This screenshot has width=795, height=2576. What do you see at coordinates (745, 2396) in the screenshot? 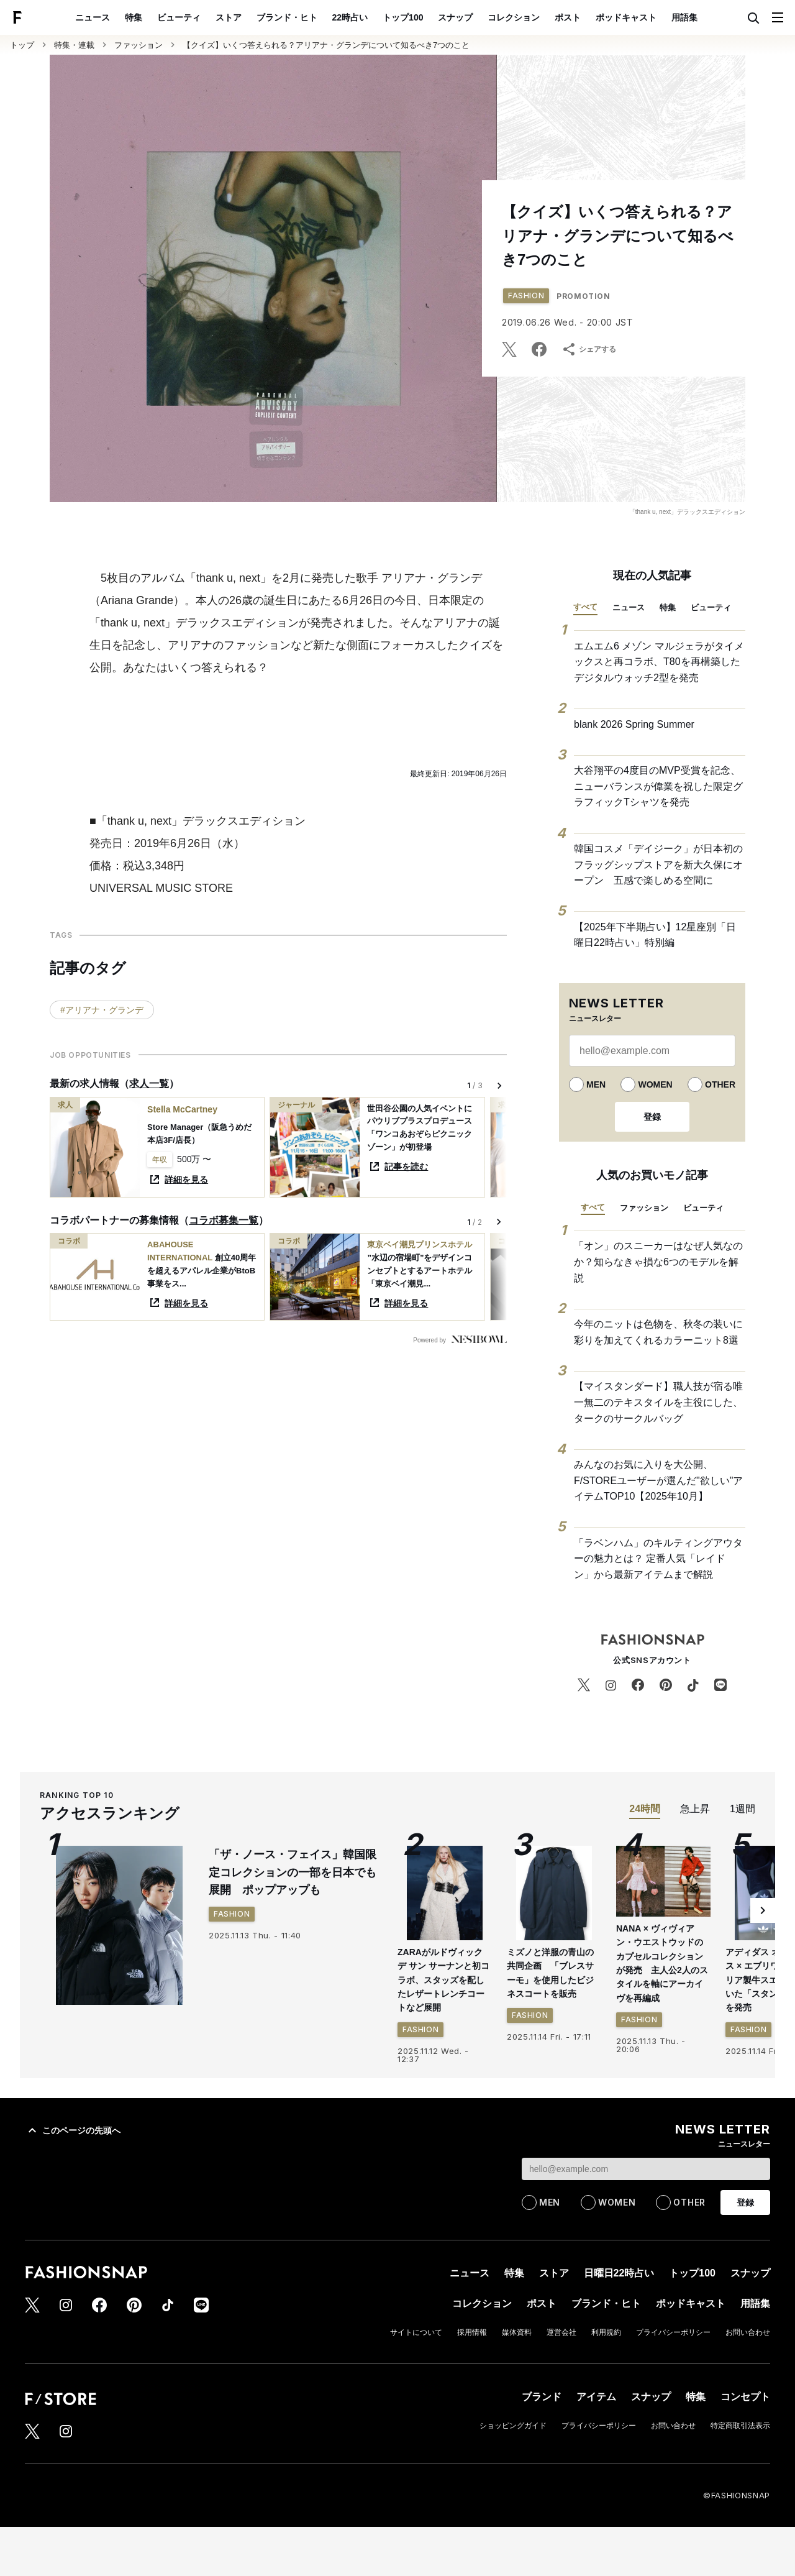
I see `コンセプト` at bounding box center [745, 2396].